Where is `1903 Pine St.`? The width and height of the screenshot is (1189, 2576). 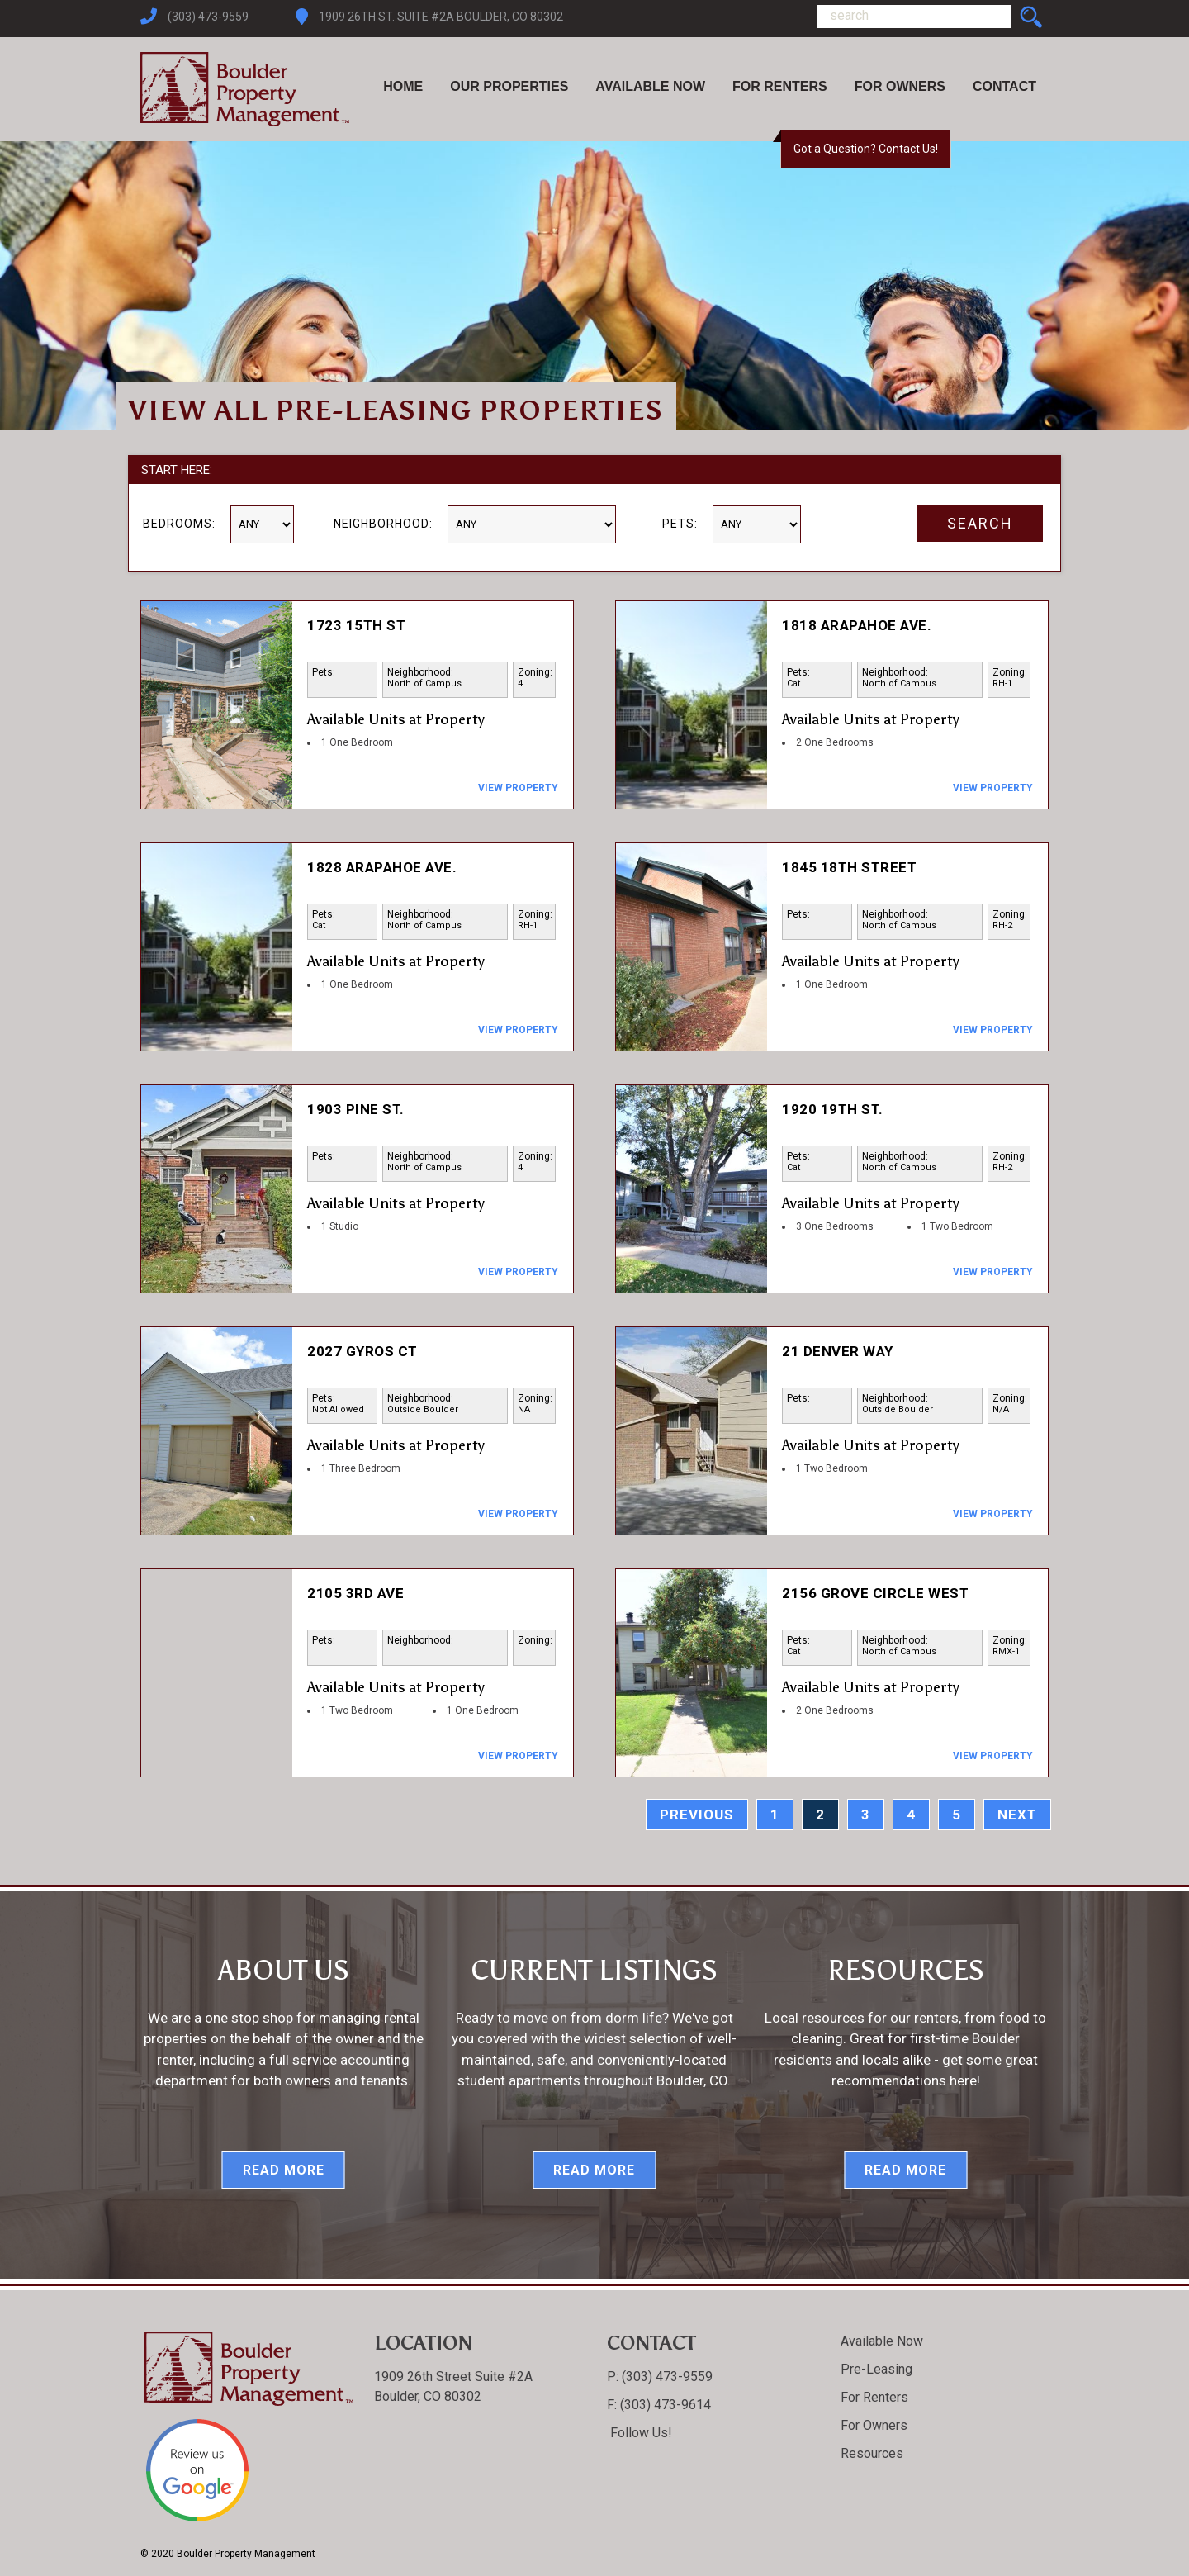 1903 Pine St. is located at coordinates (356, 1109).